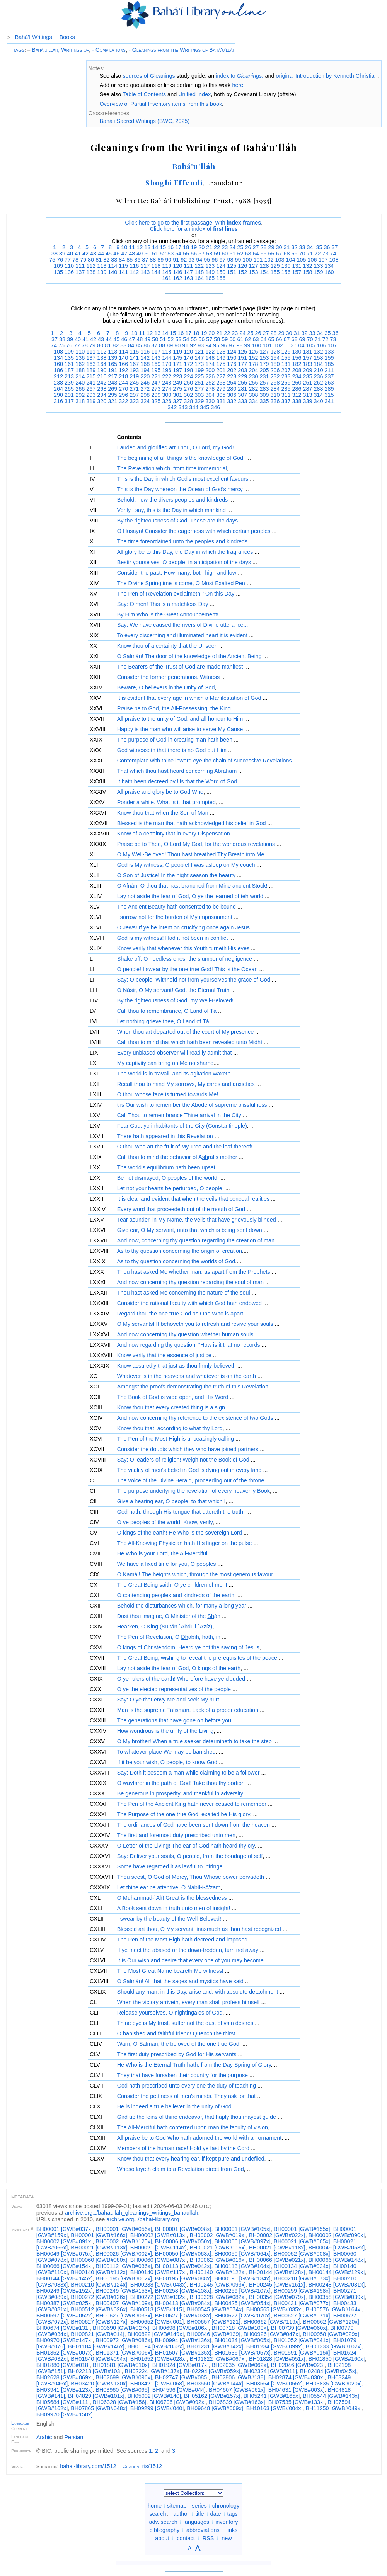  Describe the element at coordinates (166, 370) in the screenshot. I see `196` at that location.